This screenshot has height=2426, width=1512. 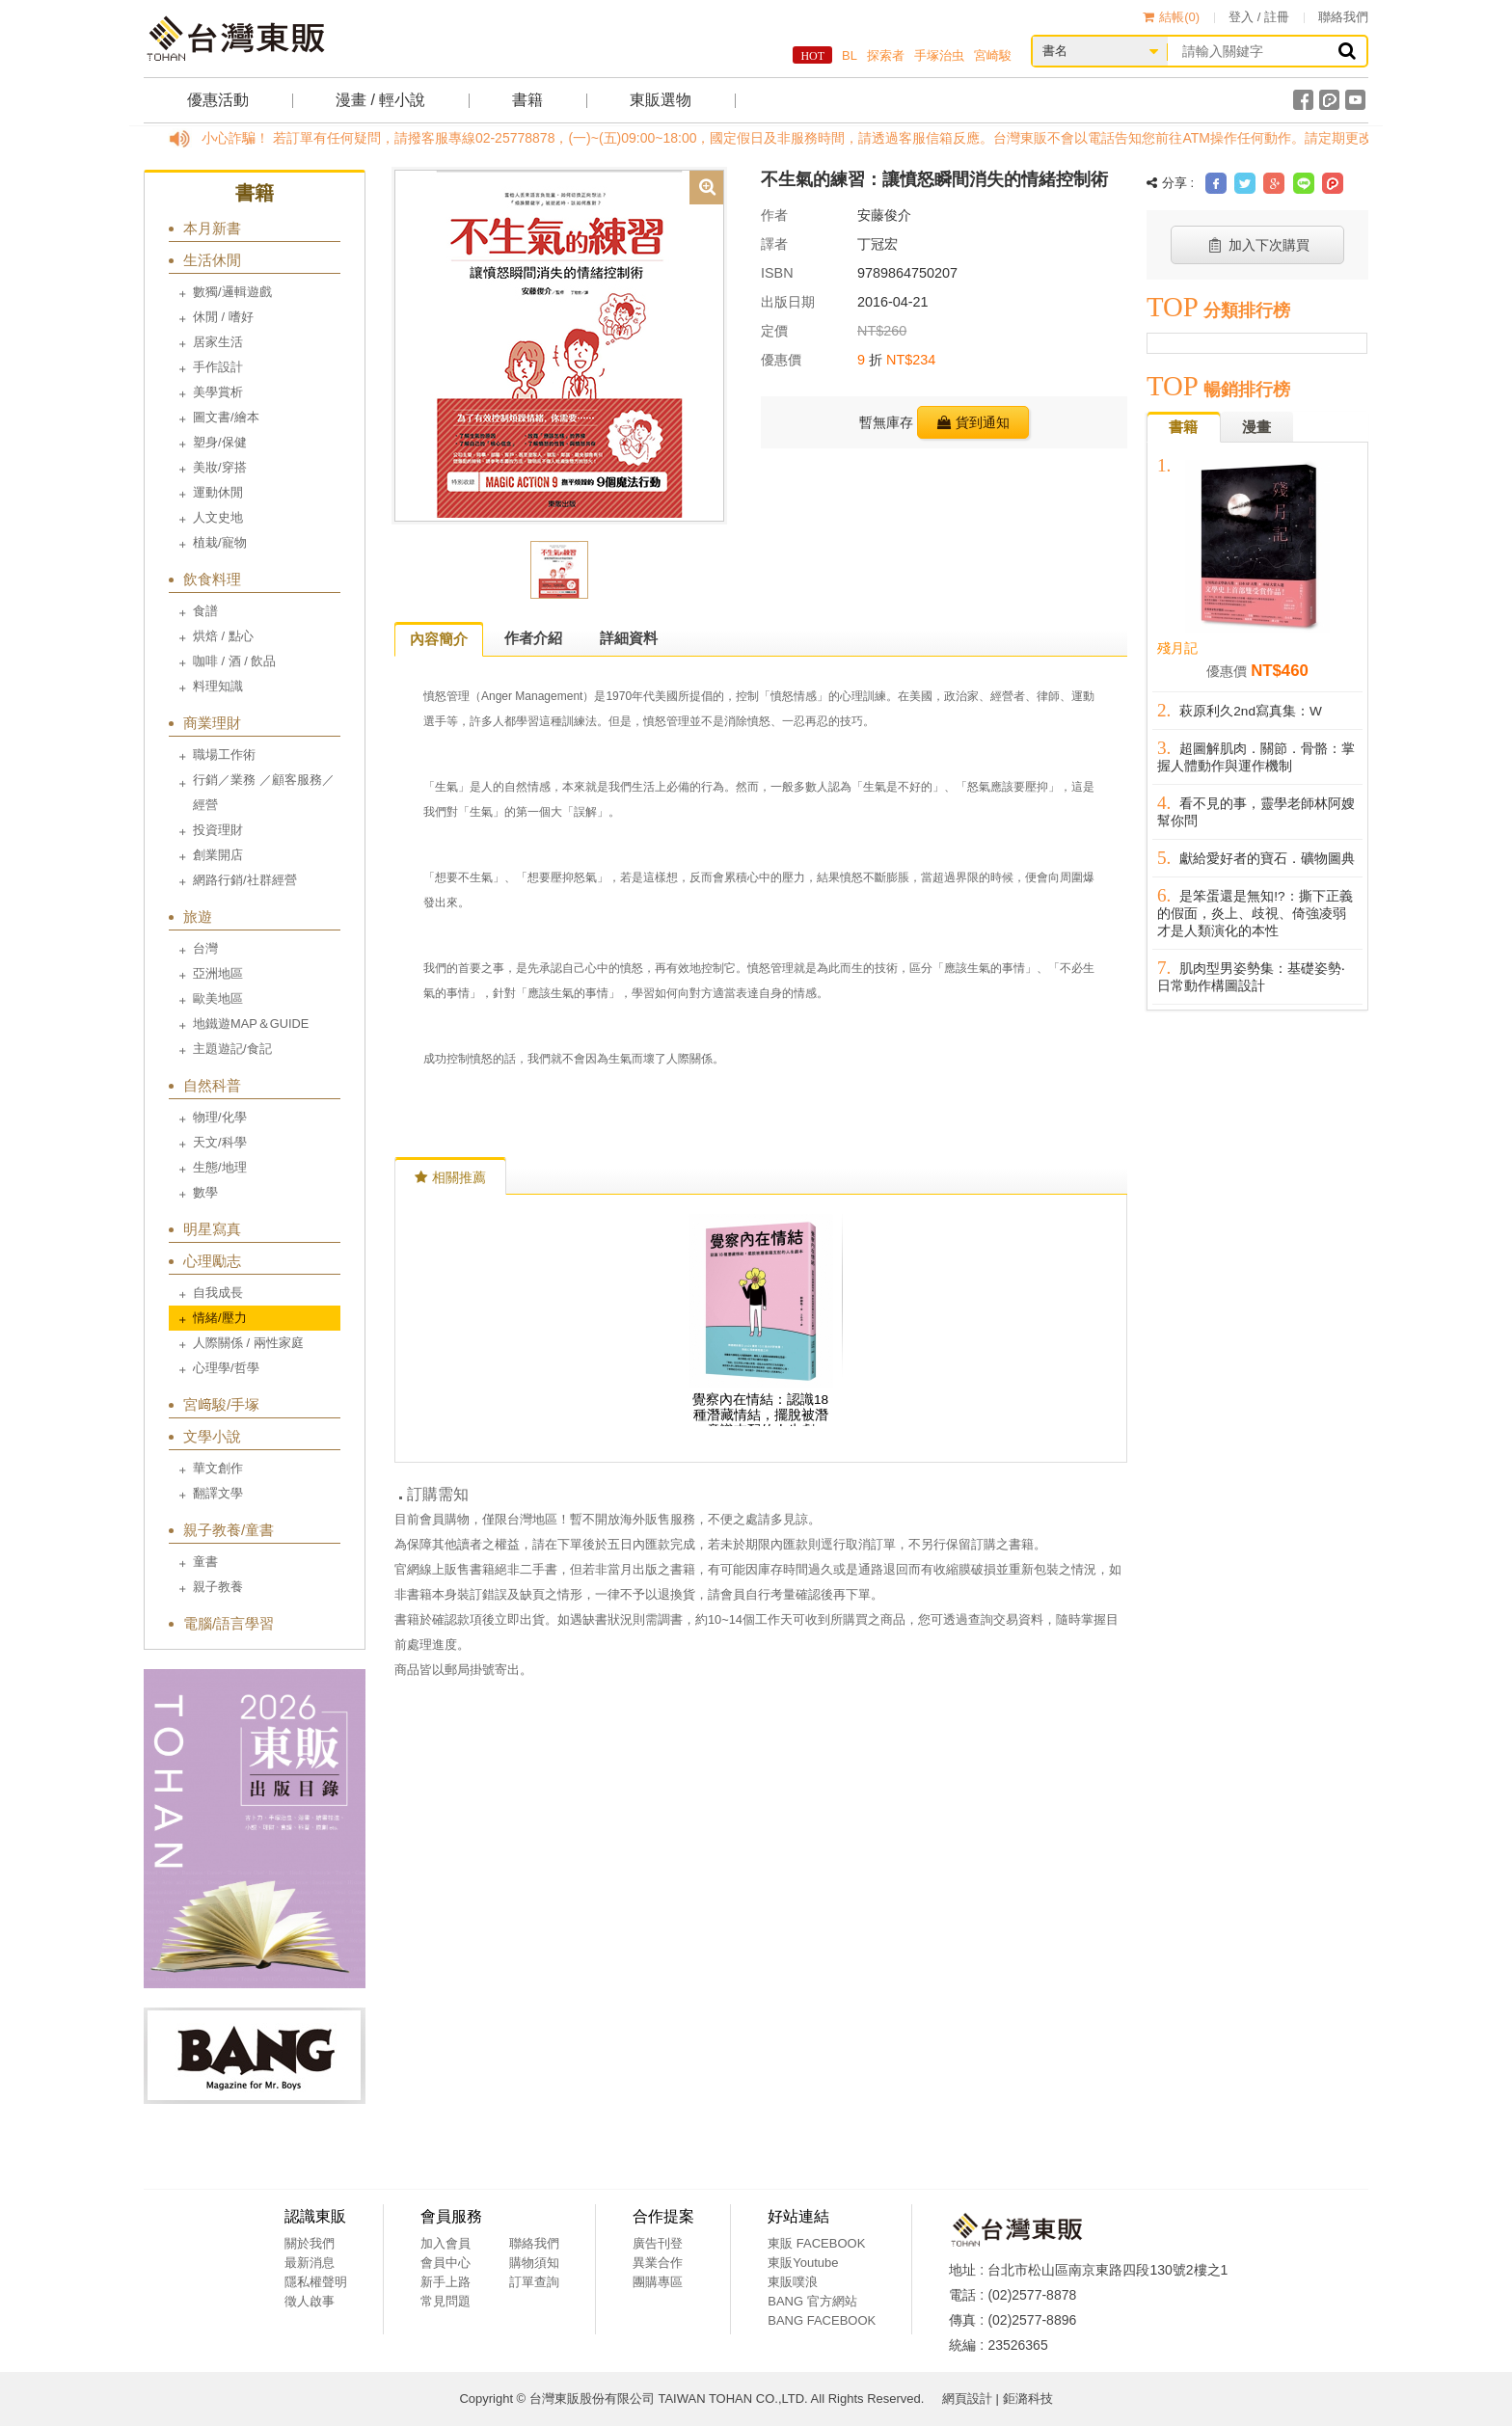 I want to click on 電腦/語言學習, so click(x=228, y=1623).